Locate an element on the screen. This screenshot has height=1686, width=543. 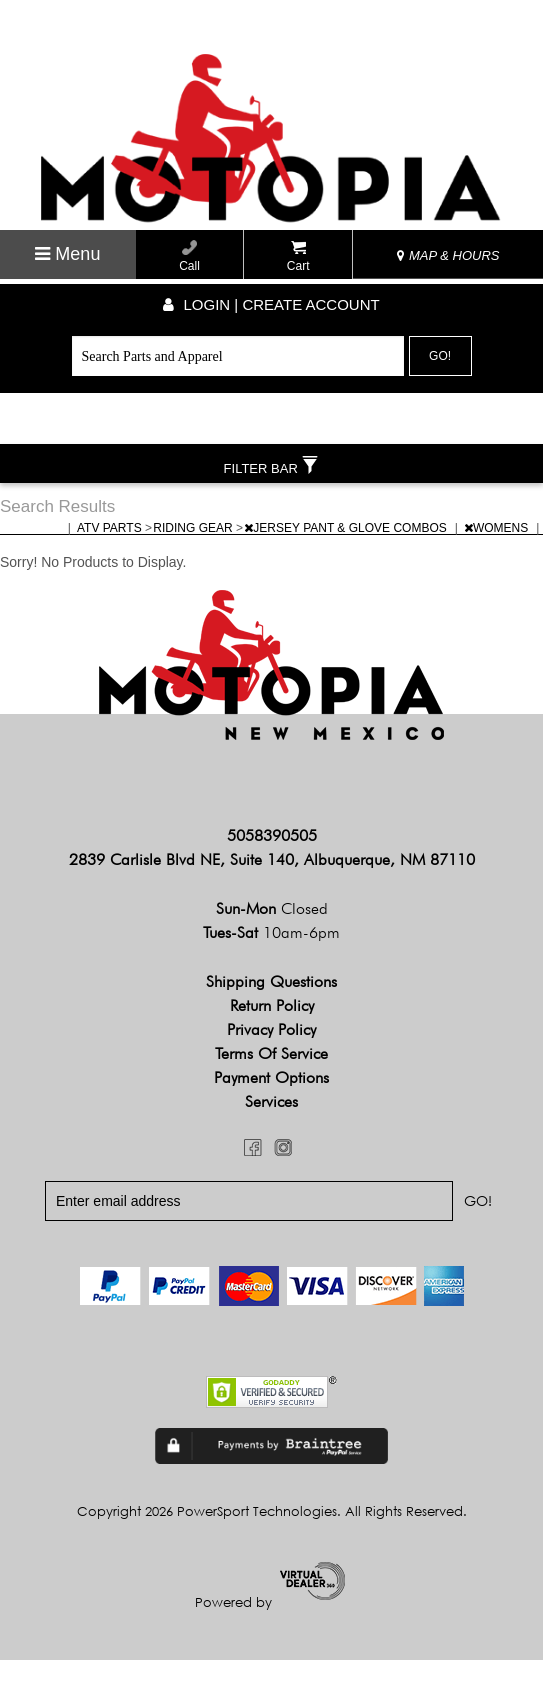
Privacy Policy is located at coordinates (271, 1055).